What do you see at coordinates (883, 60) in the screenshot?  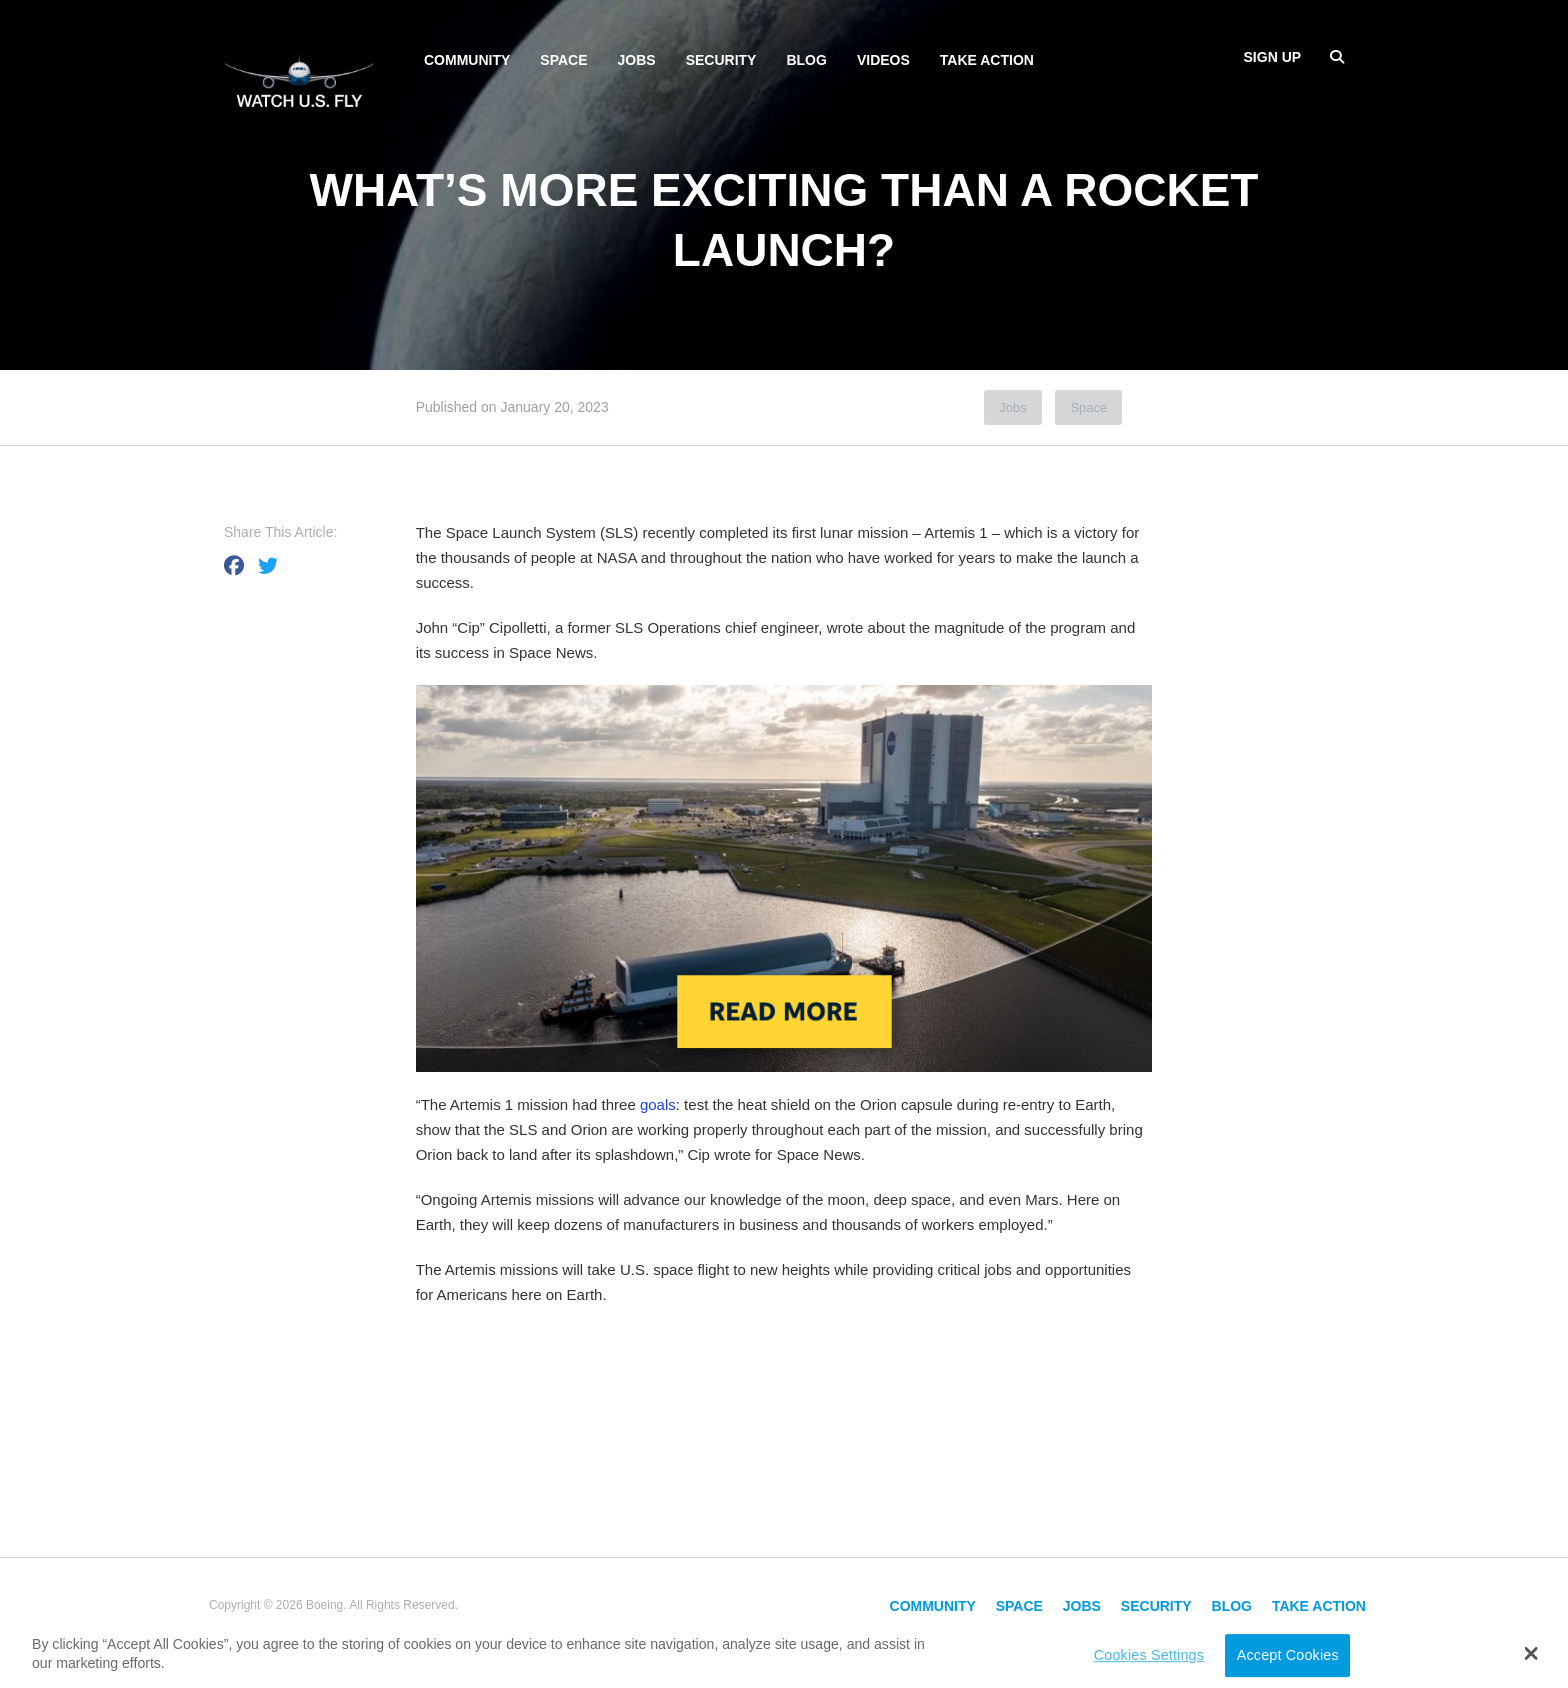 I see `Videos` at bounding box center [883, 60].